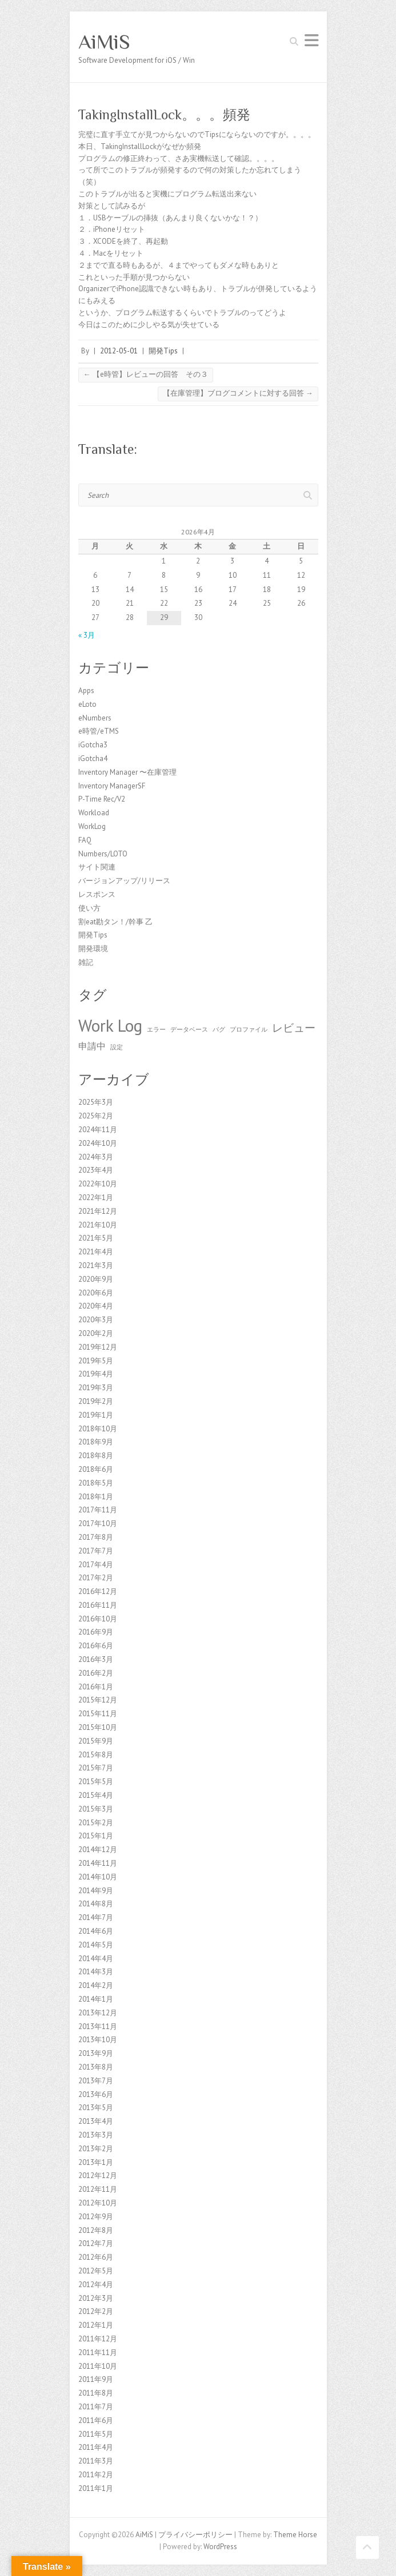 The height and width of the screenshot is (2576, 396). What do you see at coordinates (95, 1320) in the screenshot?
I see `2020年3月` at bounding box center [95, 1320].